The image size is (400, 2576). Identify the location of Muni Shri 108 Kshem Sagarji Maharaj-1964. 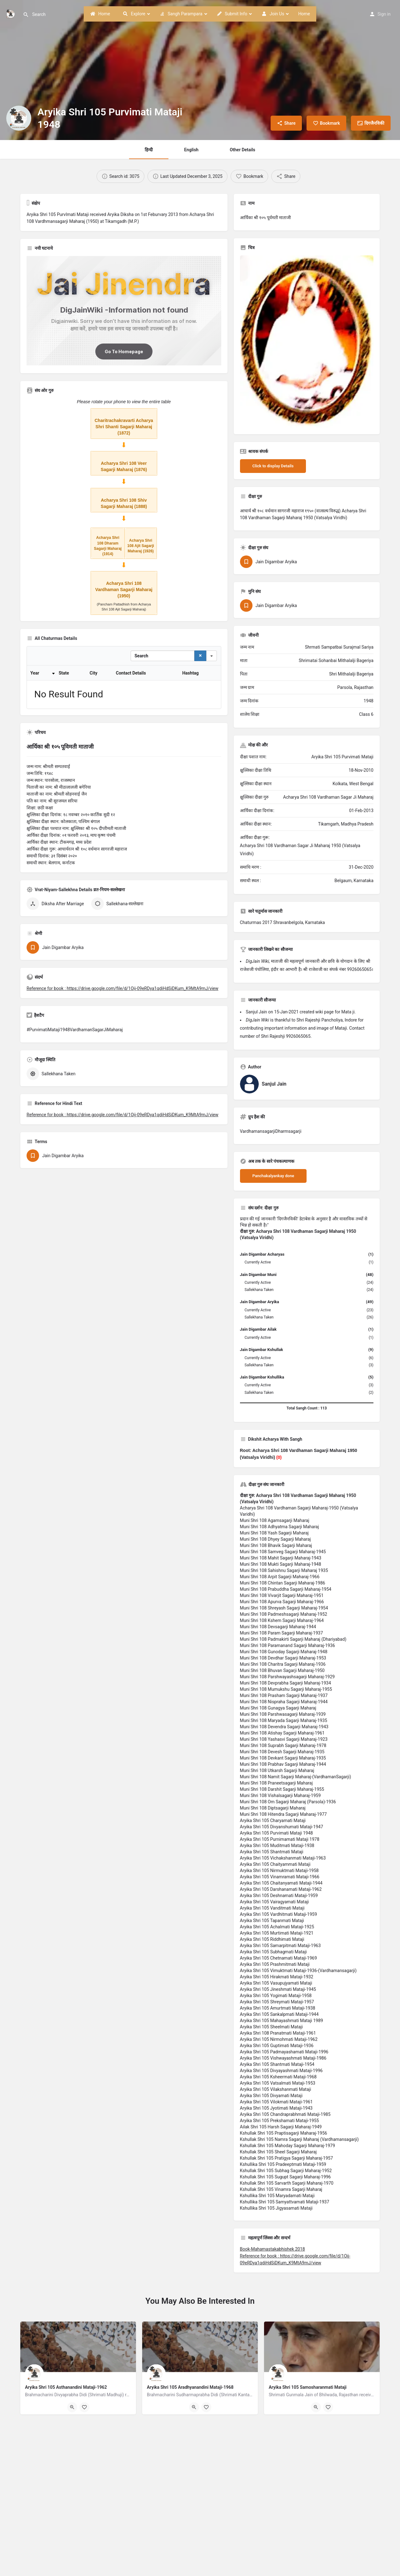
(282, 1620).